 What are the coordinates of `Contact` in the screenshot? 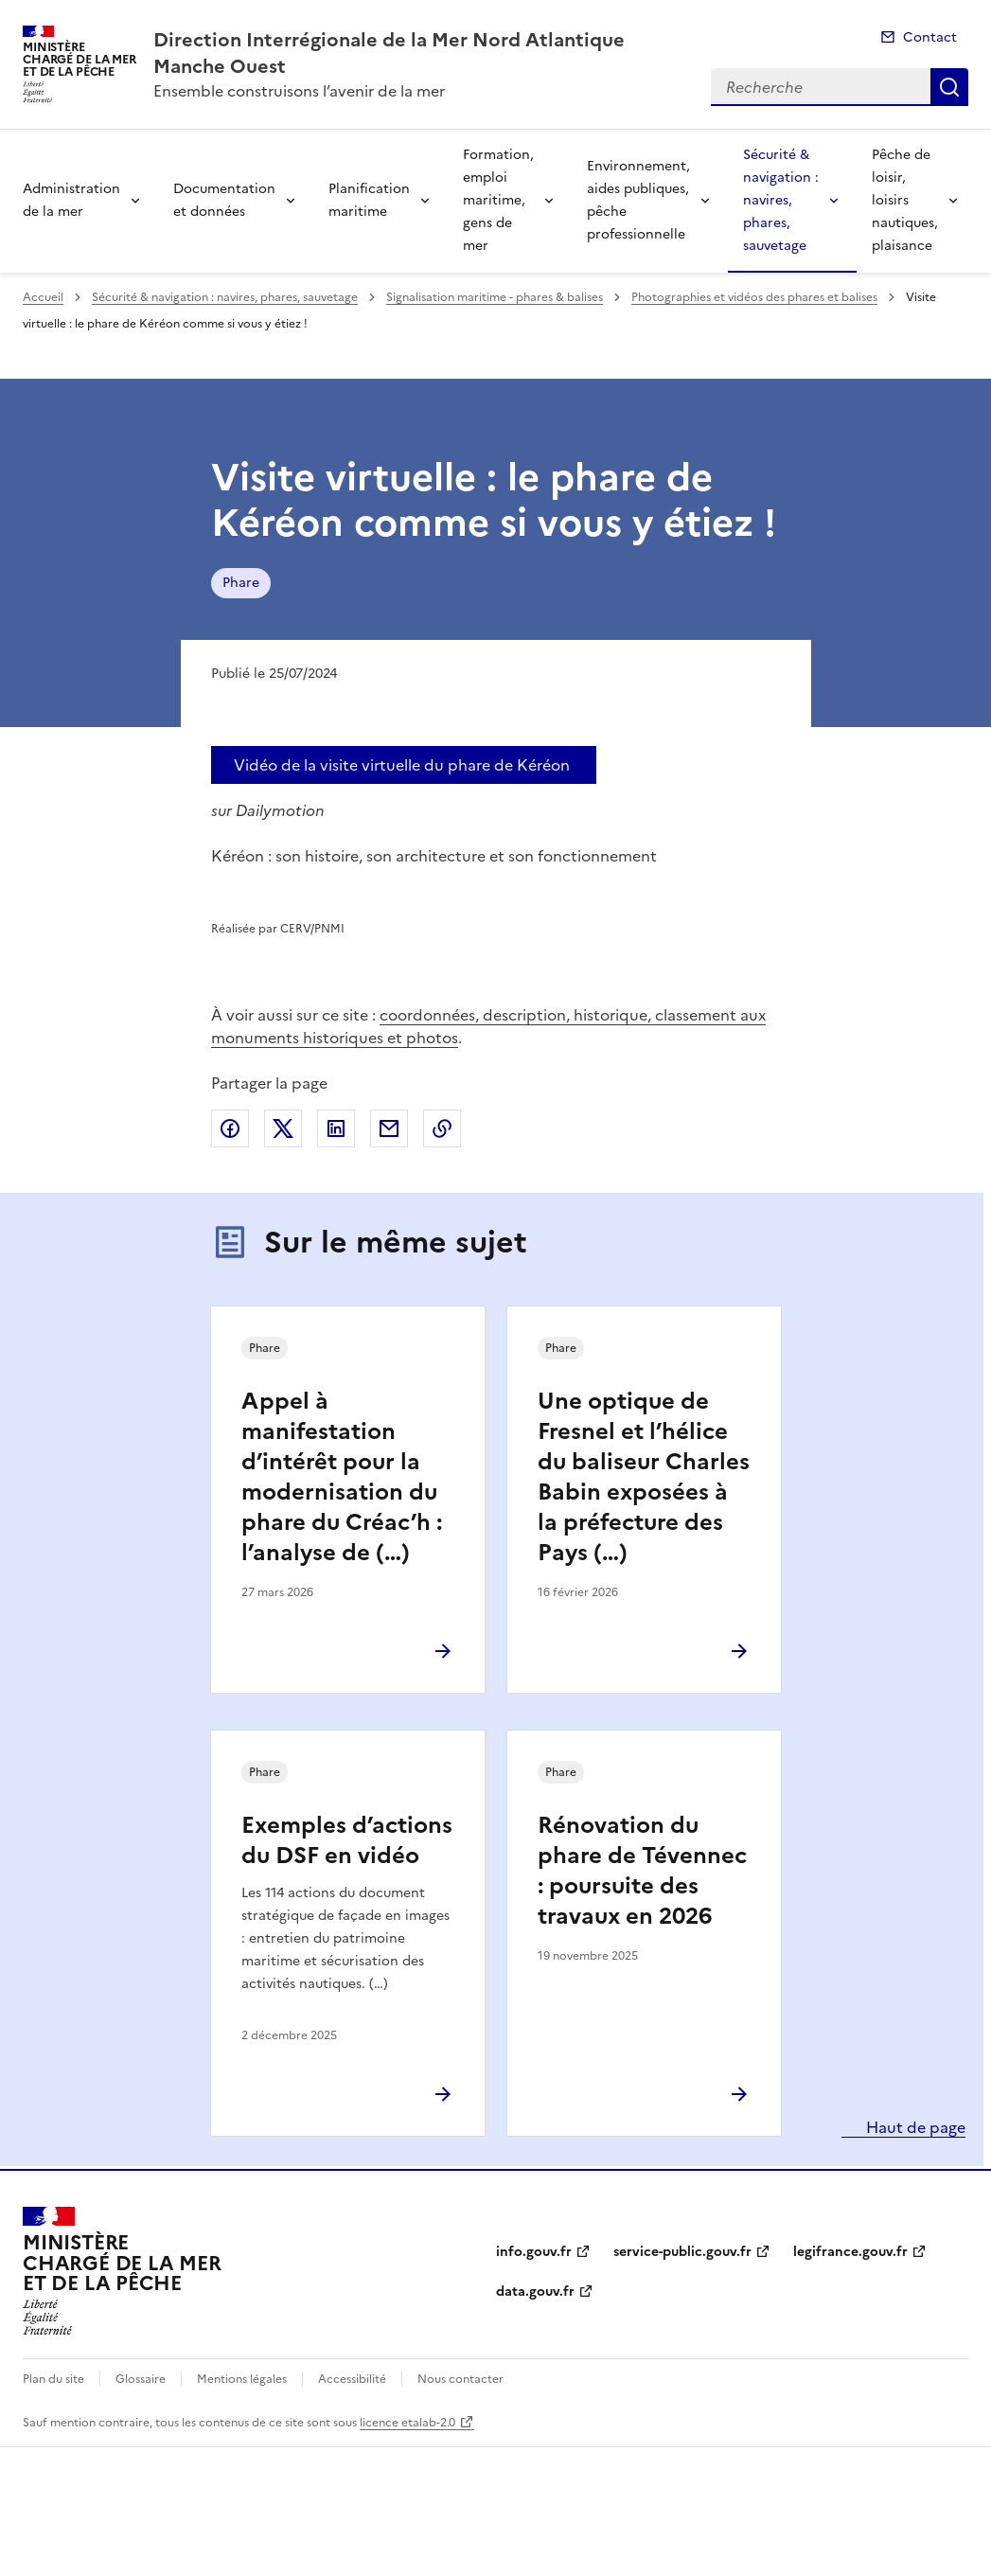 It's located at (930, 37).